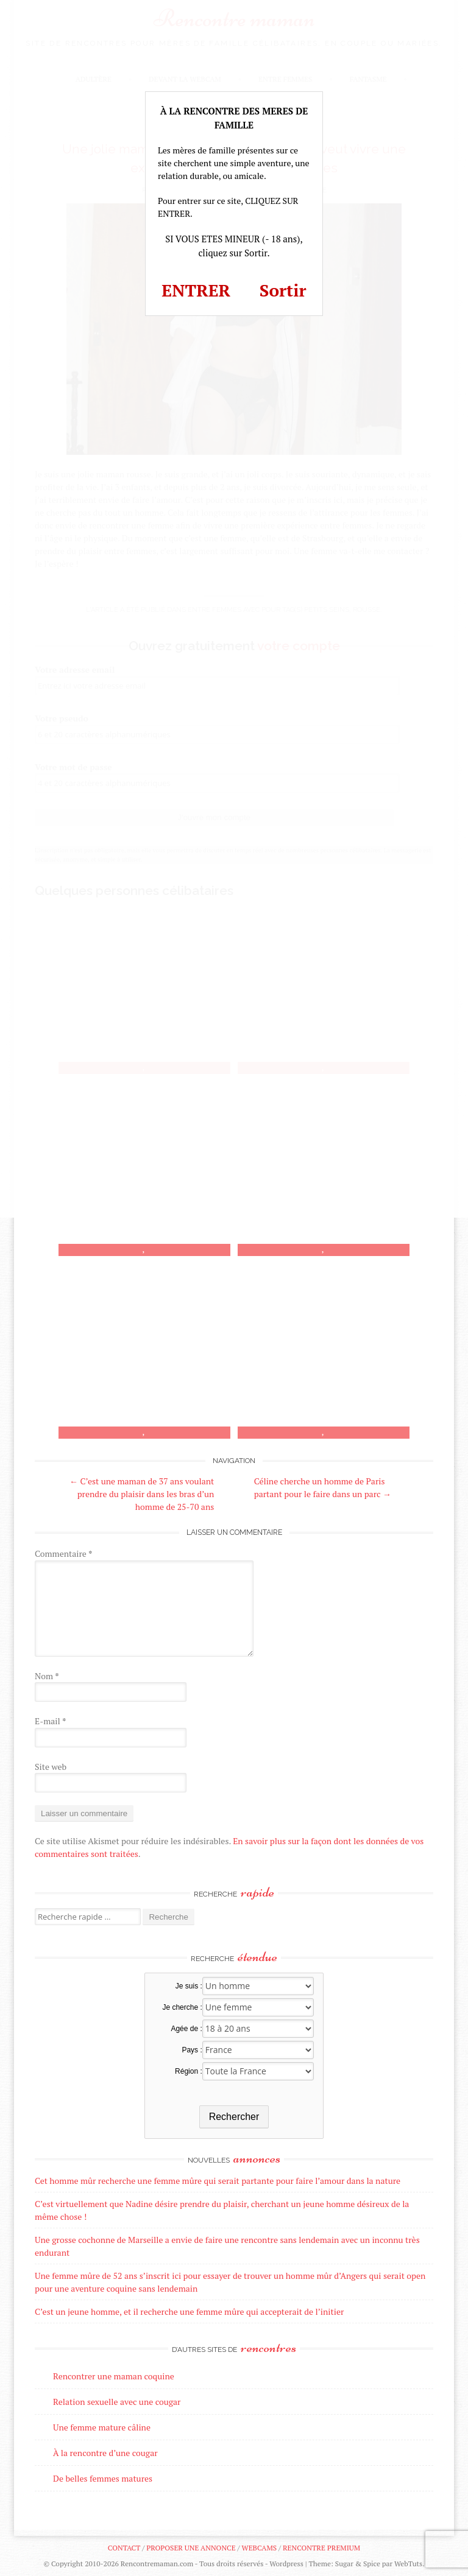  What do you see at coordinates (182, 2007) in the screenshot?
I see `Je cherche :` at bounding box center [182, 2007].